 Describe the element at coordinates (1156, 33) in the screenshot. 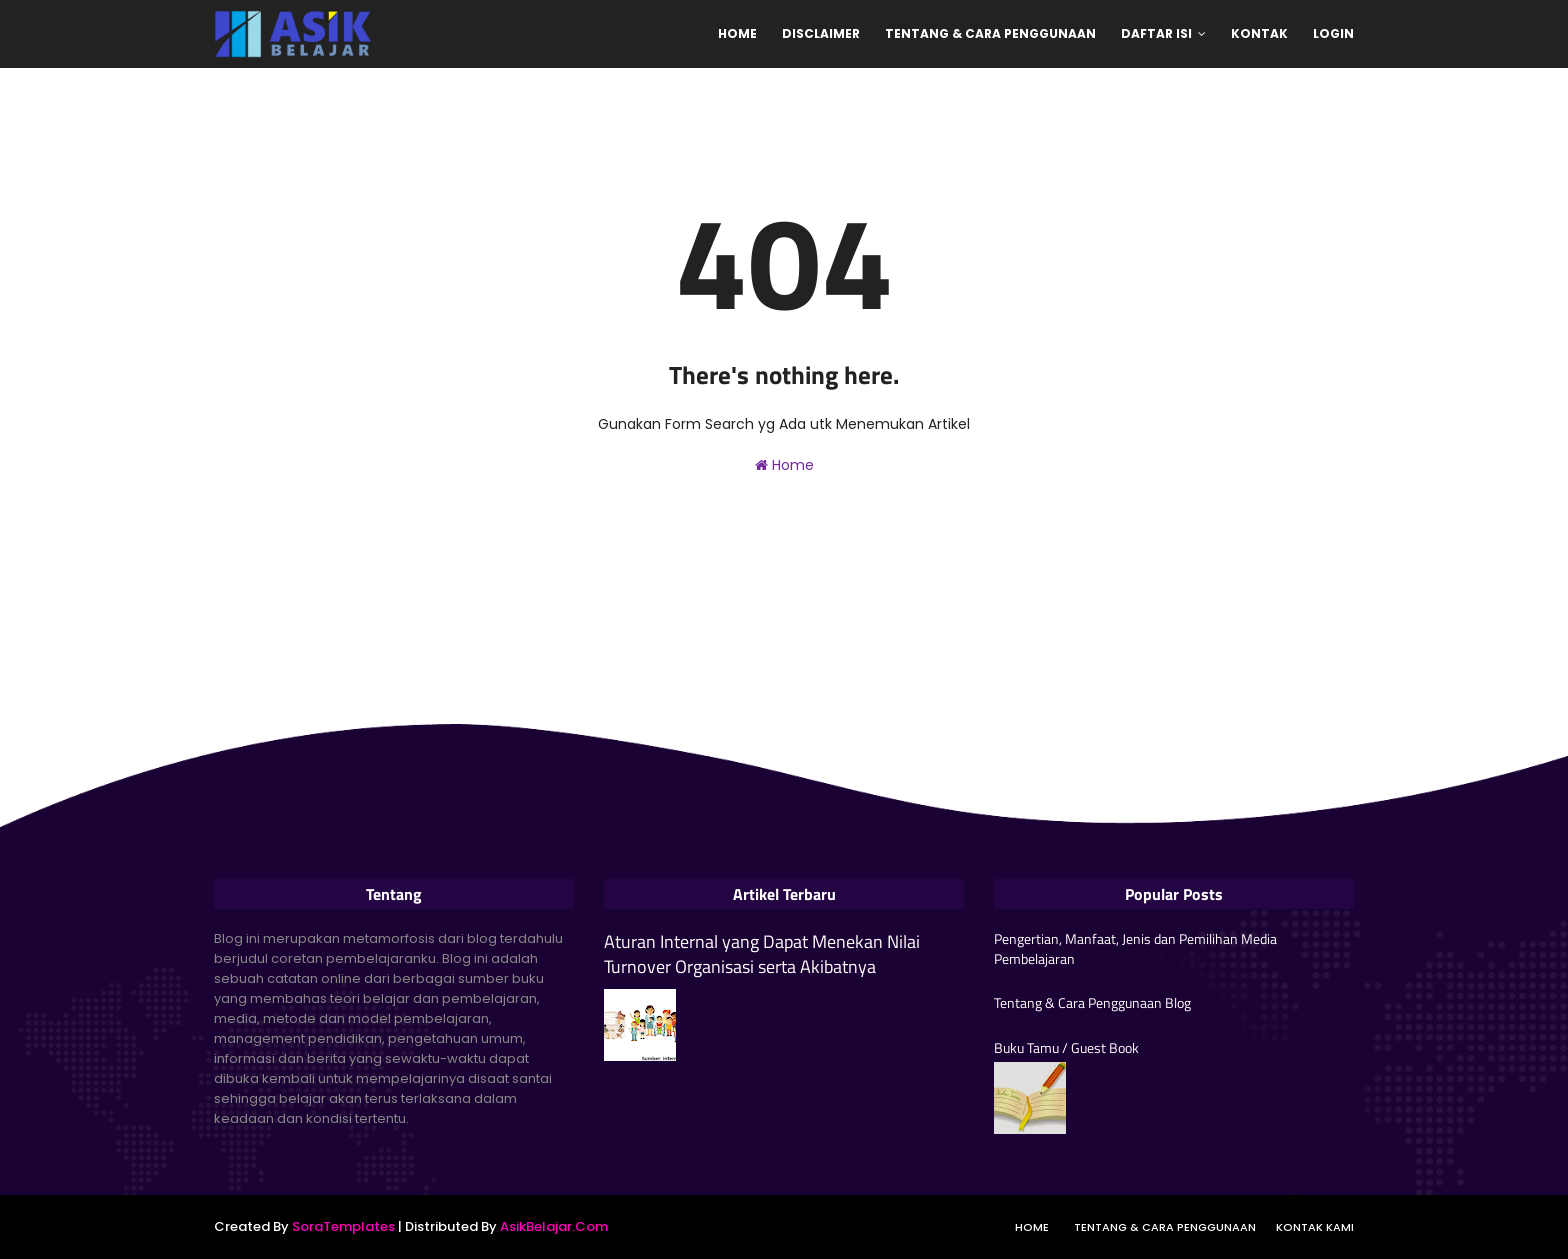

I see `Daftar Isi [menuitem]` at that location.